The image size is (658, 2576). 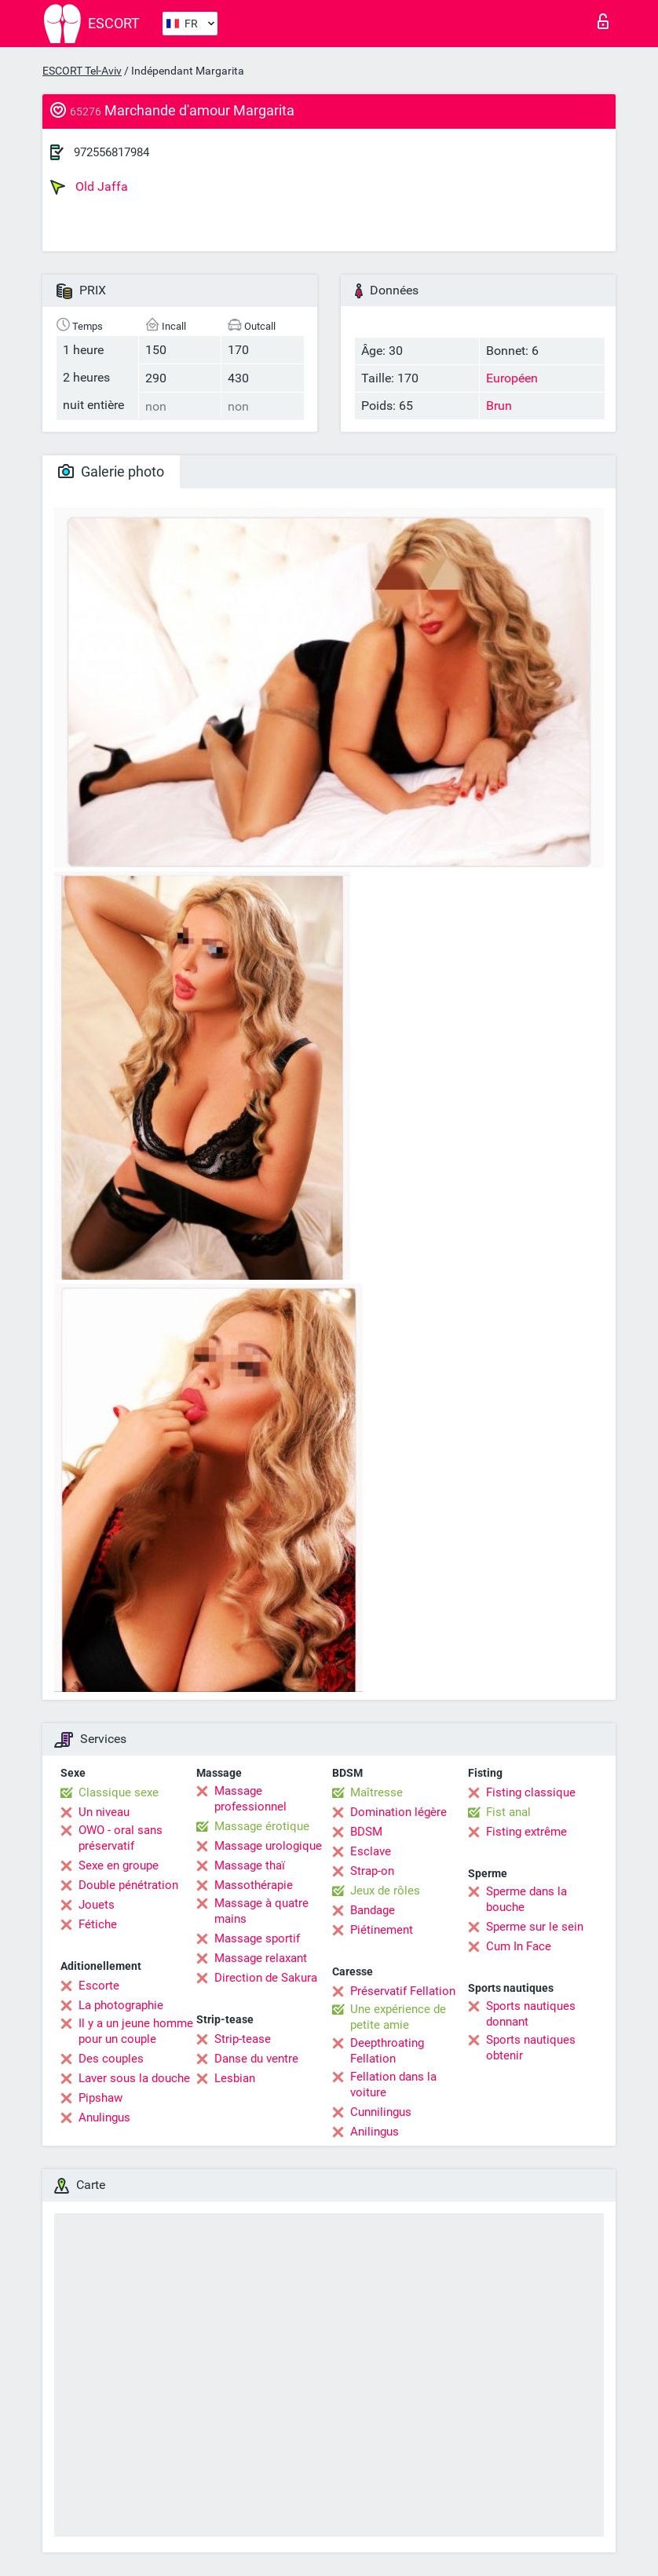 I want to click on Fisting extrême, so click(x=526, y=1832).